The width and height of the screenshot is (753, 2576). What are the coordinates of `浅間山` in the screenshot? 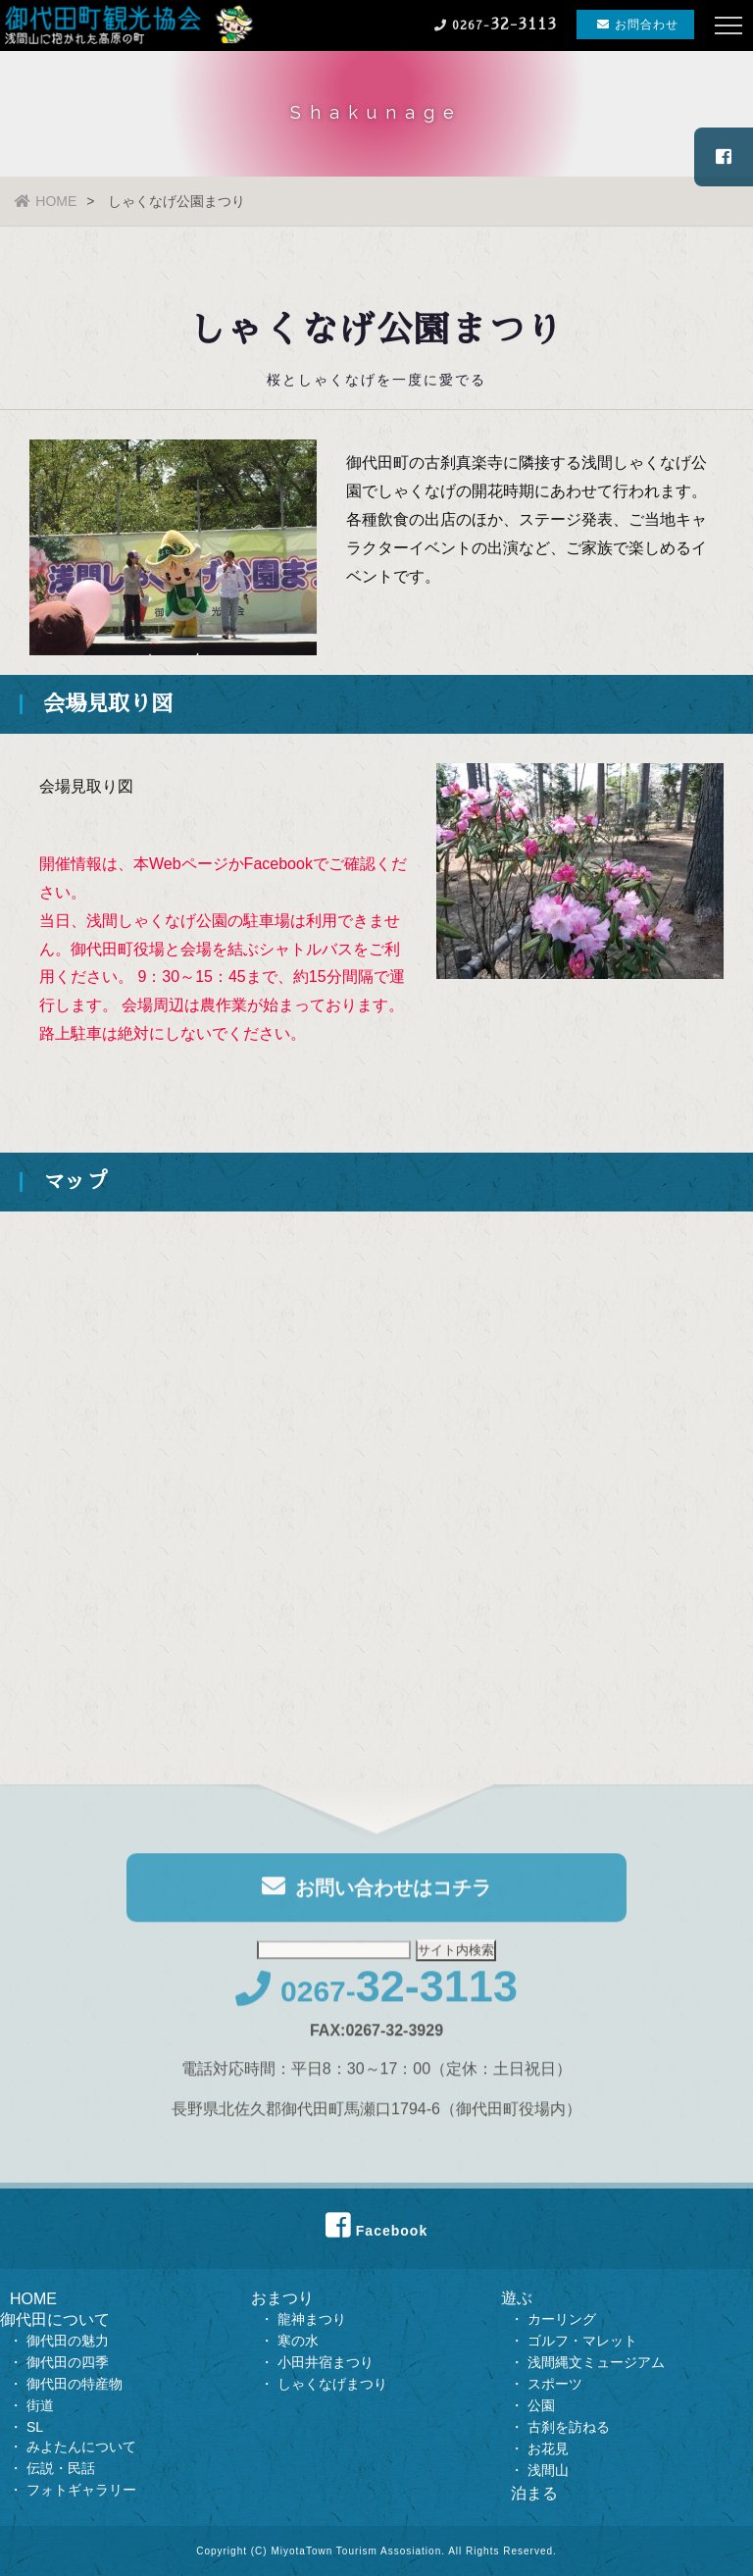 It's located at (548, 2470).